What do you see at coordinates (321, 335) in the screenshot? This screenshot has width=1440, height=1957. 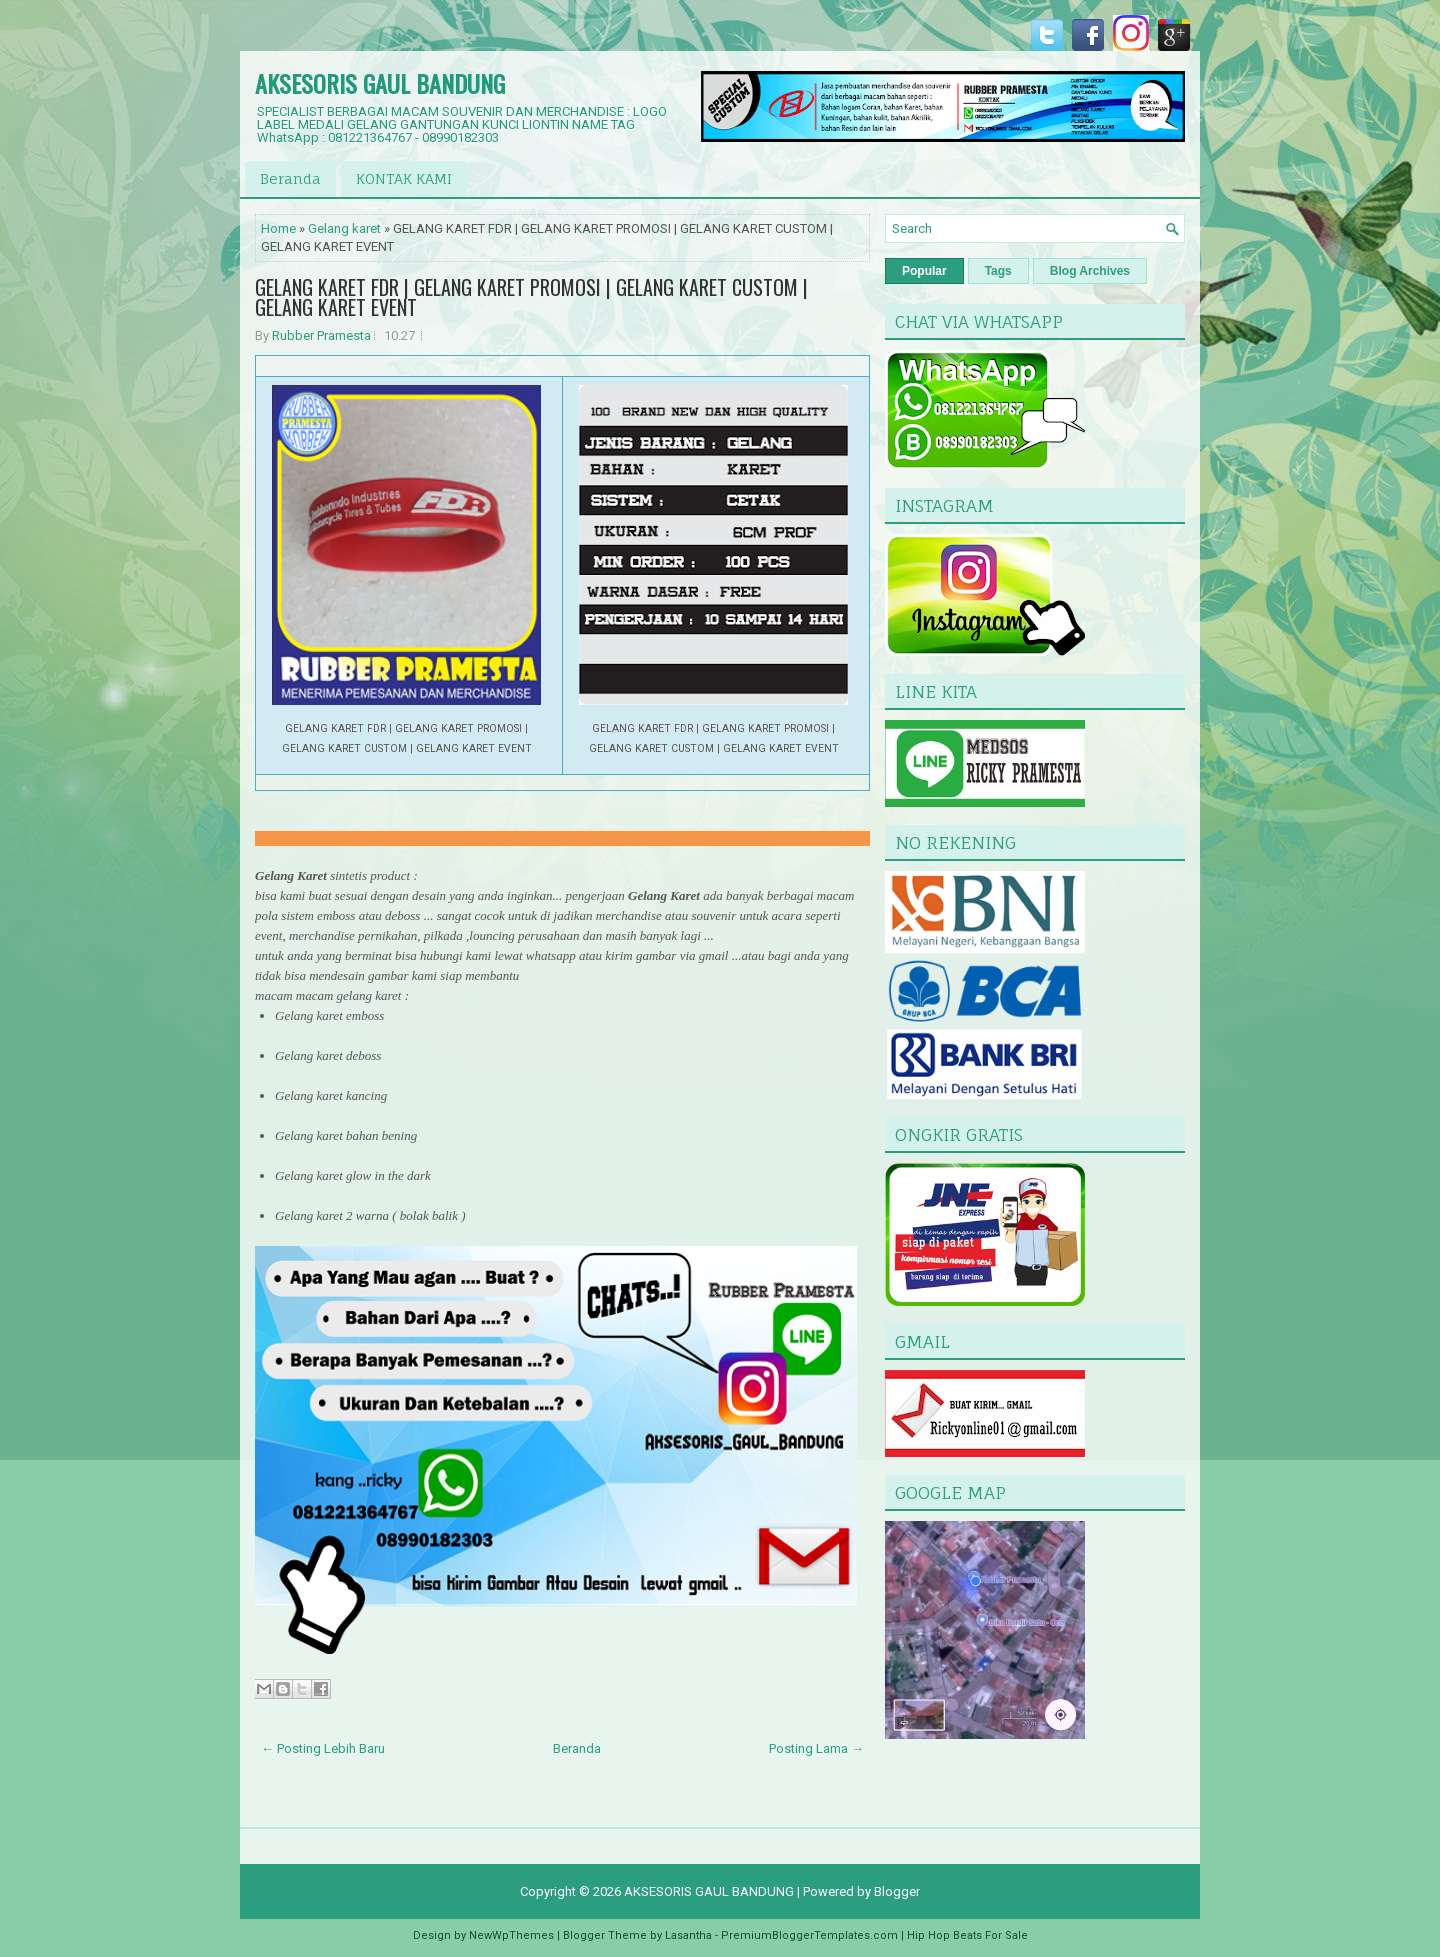 I see `Rubber Pramesta` at bounding box center [321, 335].